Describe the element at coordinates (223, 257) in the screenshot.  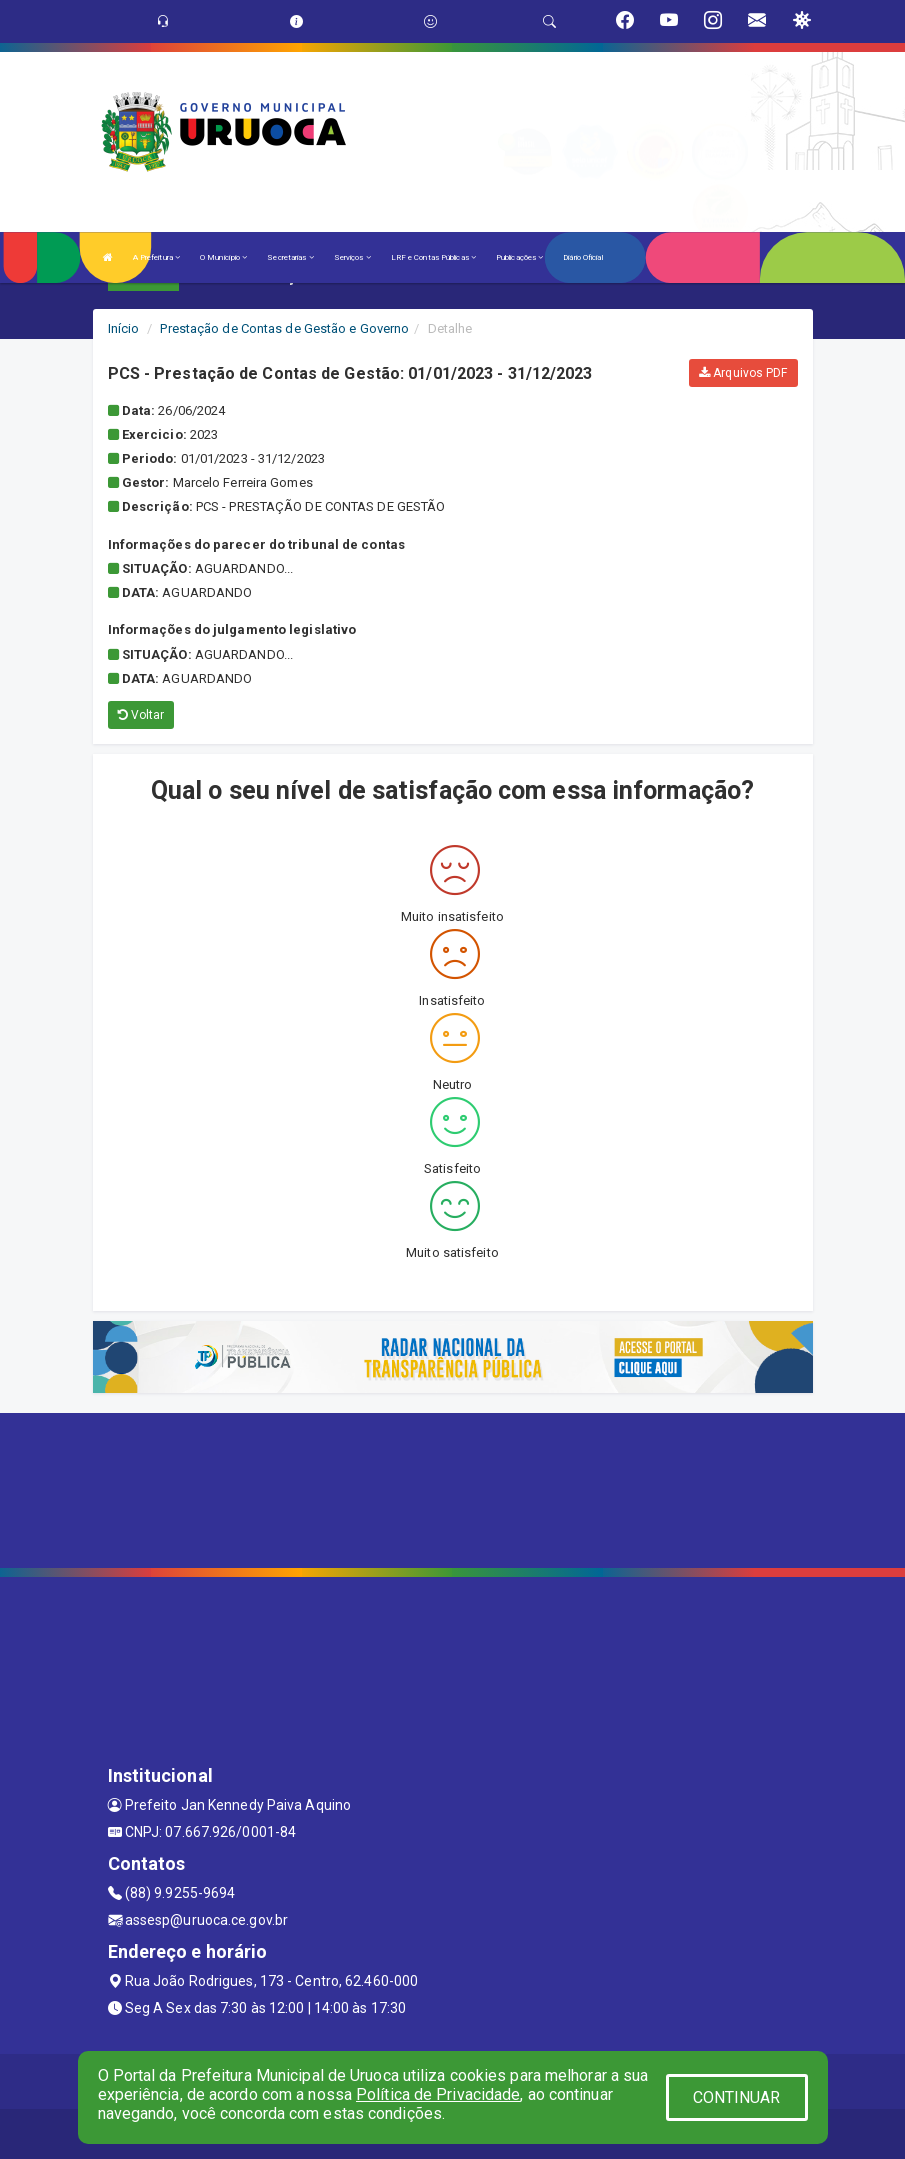
I see `O Município` at that location.